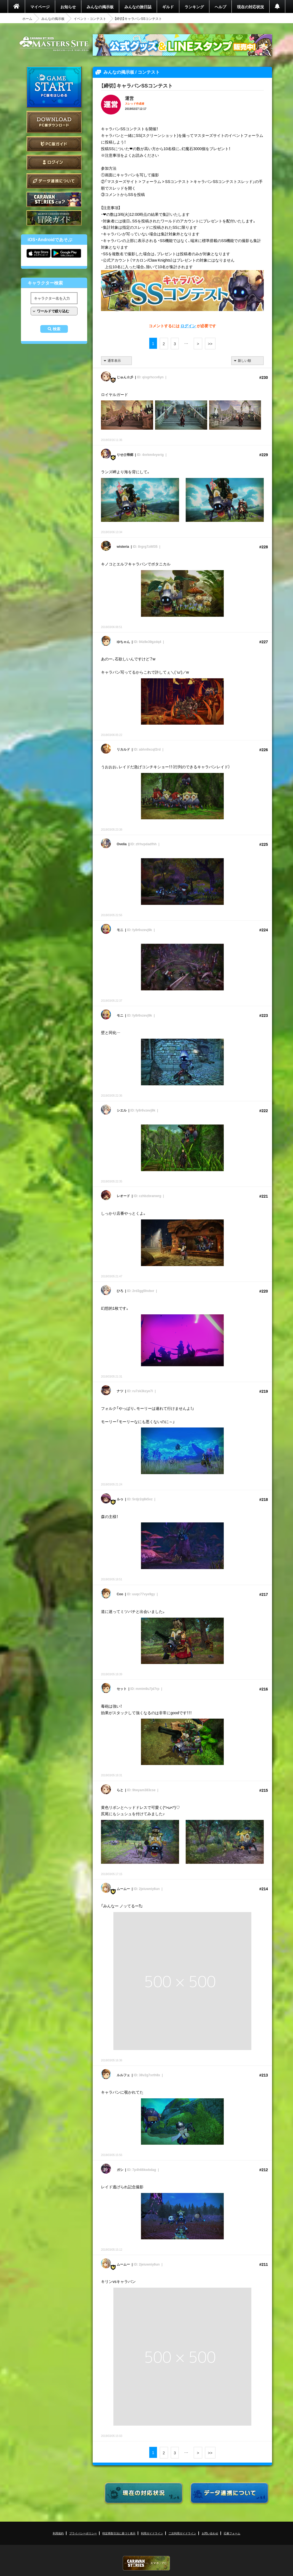  Describe the element at coordinates (54, 143) in the screenshot. I see `PC版ガイド` at that location.